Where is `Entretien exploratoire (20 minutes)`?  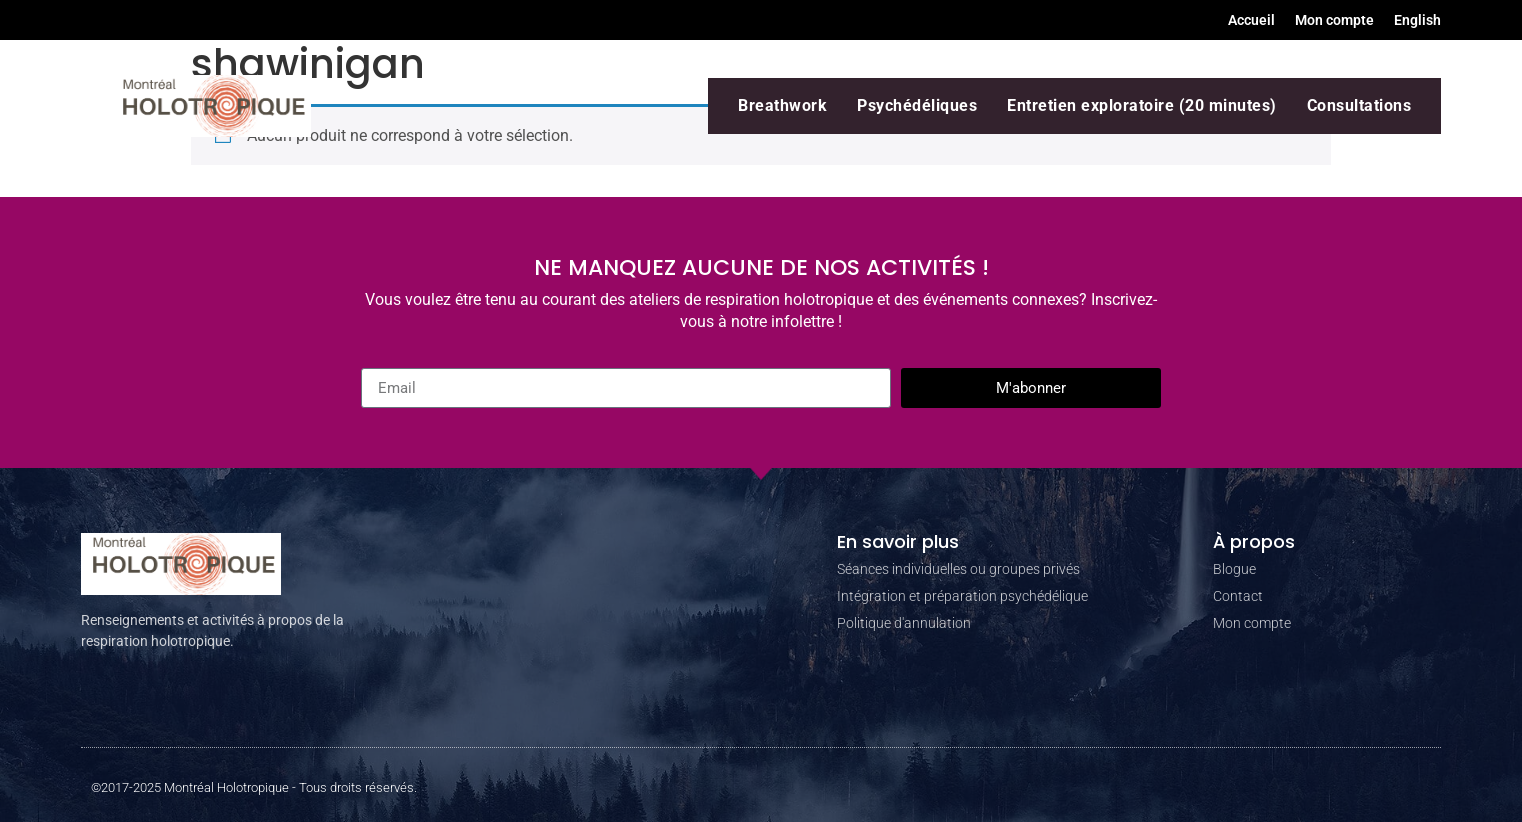
Entretien exploratoire (20 minutes) is located at coordinates (1142, 105).